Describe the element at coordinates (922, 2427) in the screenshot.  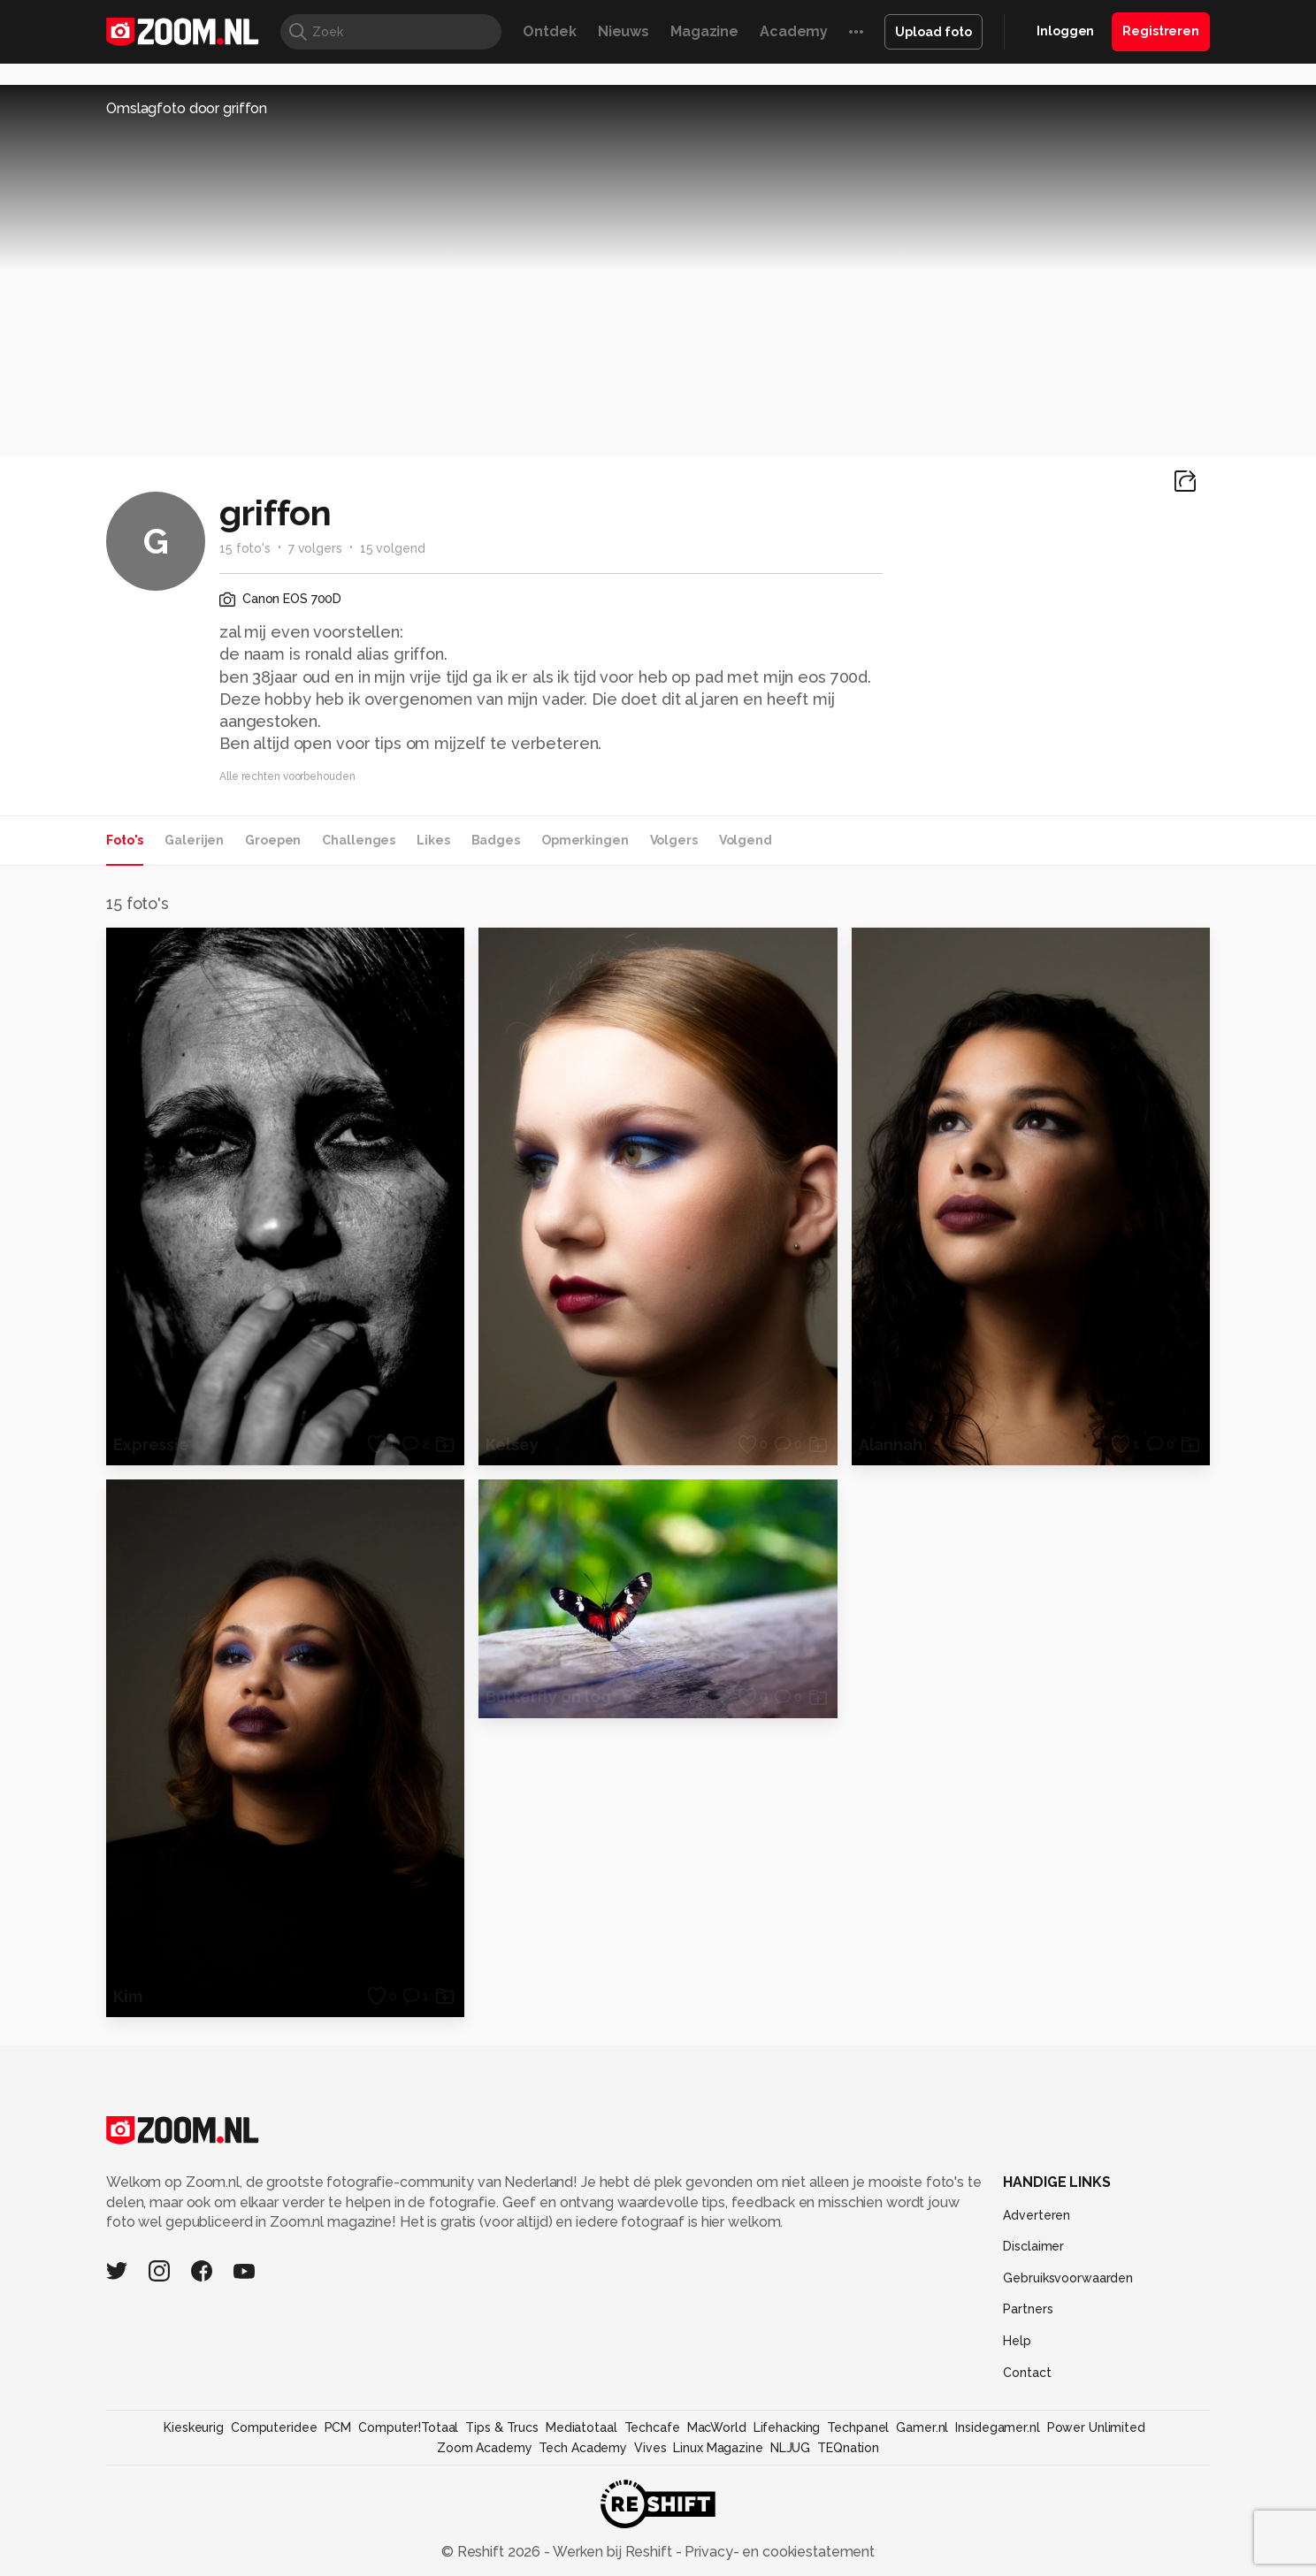
I see `Gamer.nl` at that location.